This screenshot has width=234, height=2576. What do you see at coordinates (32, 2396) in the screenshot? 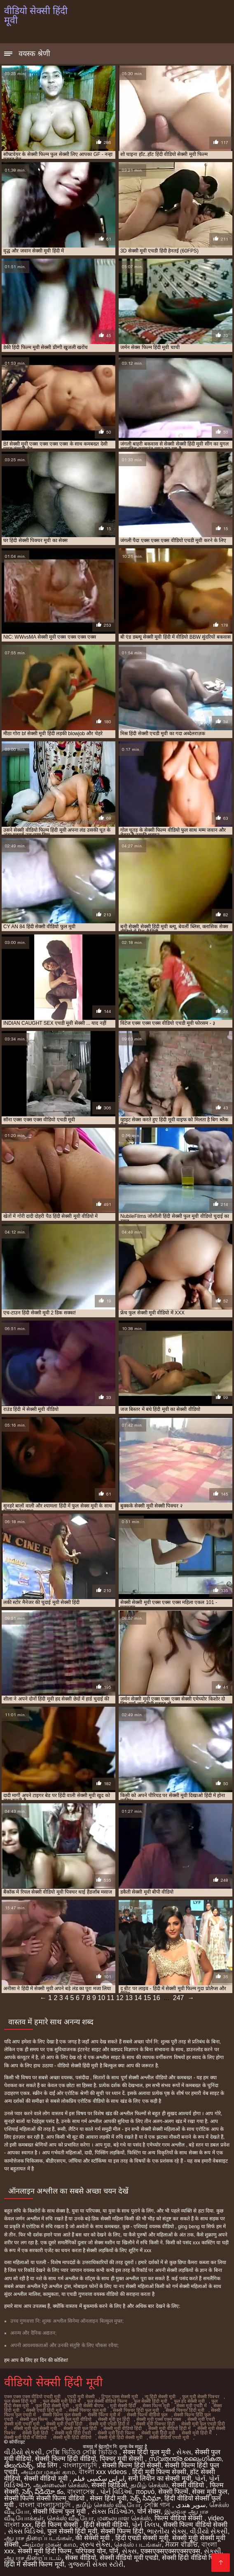
I see `एक्स एक्स एक्स वीडियो एचडी मूवी` at bounding box center [32, 2396].